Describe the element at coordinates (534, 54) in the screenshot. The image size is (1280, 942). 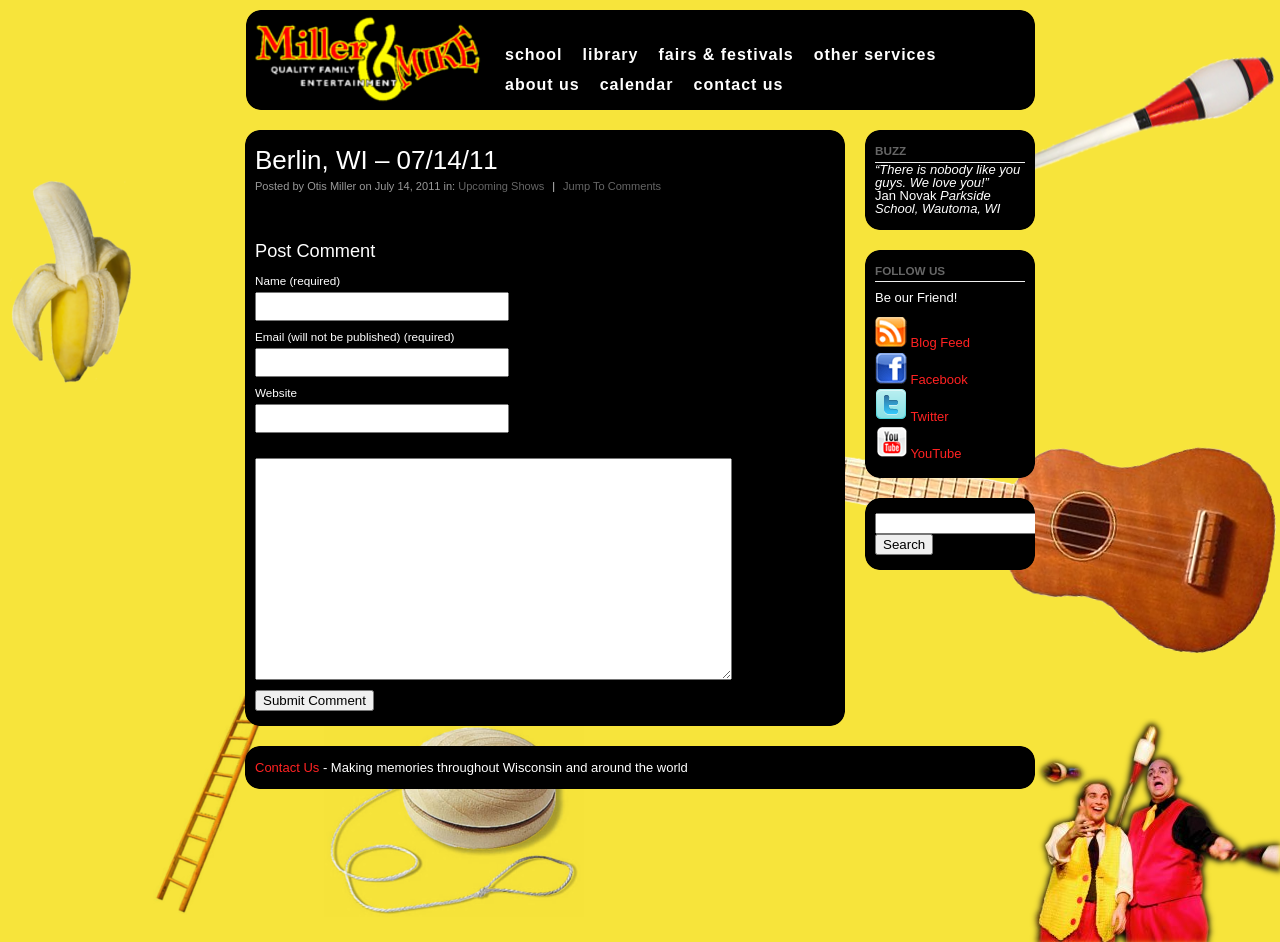
I see `School` at that location.